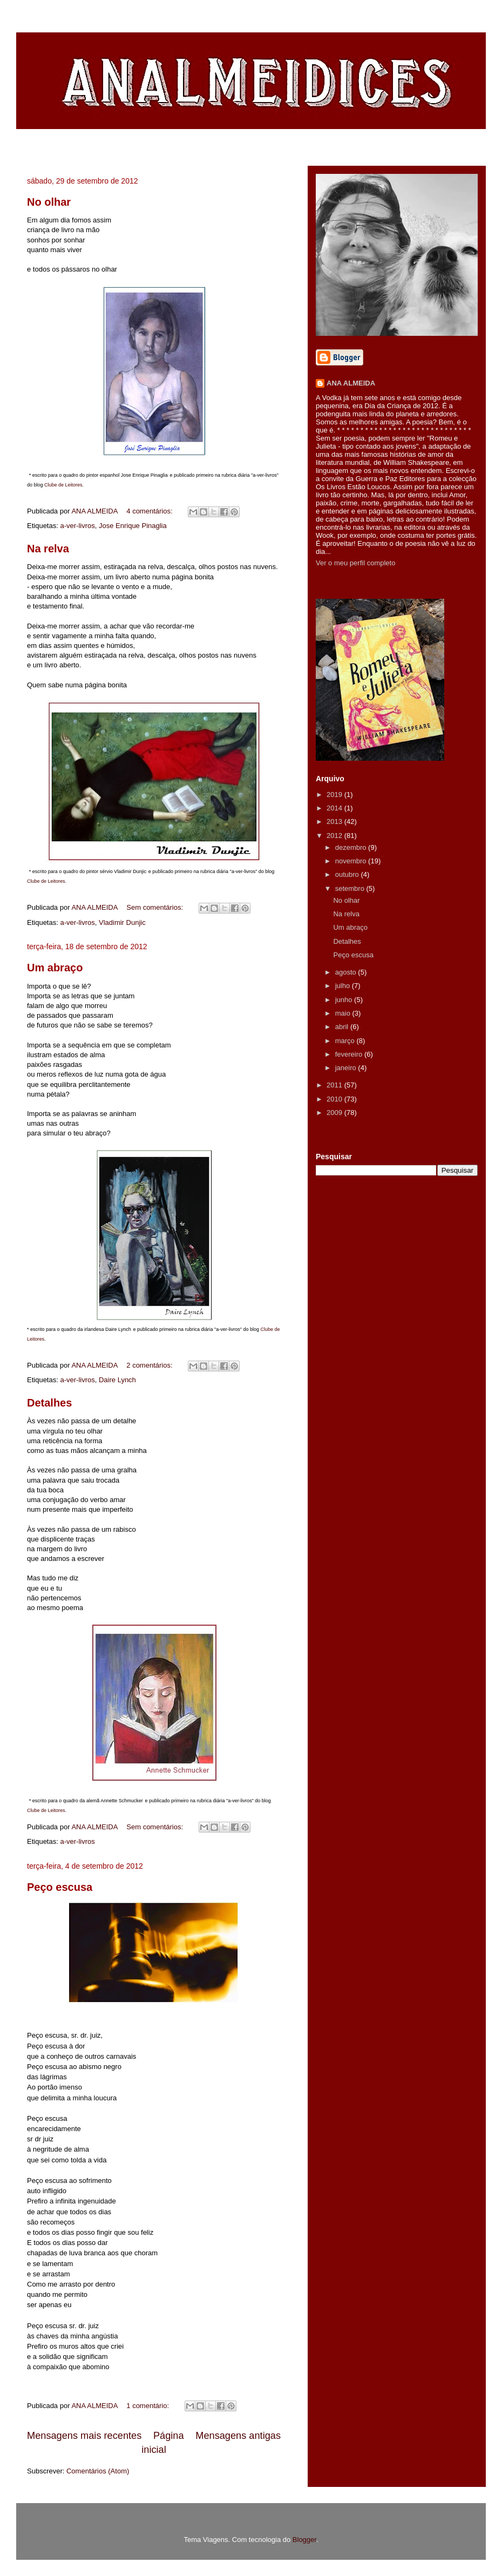 This screenshot has width=502, height=2576. I want to click on 2013, so click(335, 821).